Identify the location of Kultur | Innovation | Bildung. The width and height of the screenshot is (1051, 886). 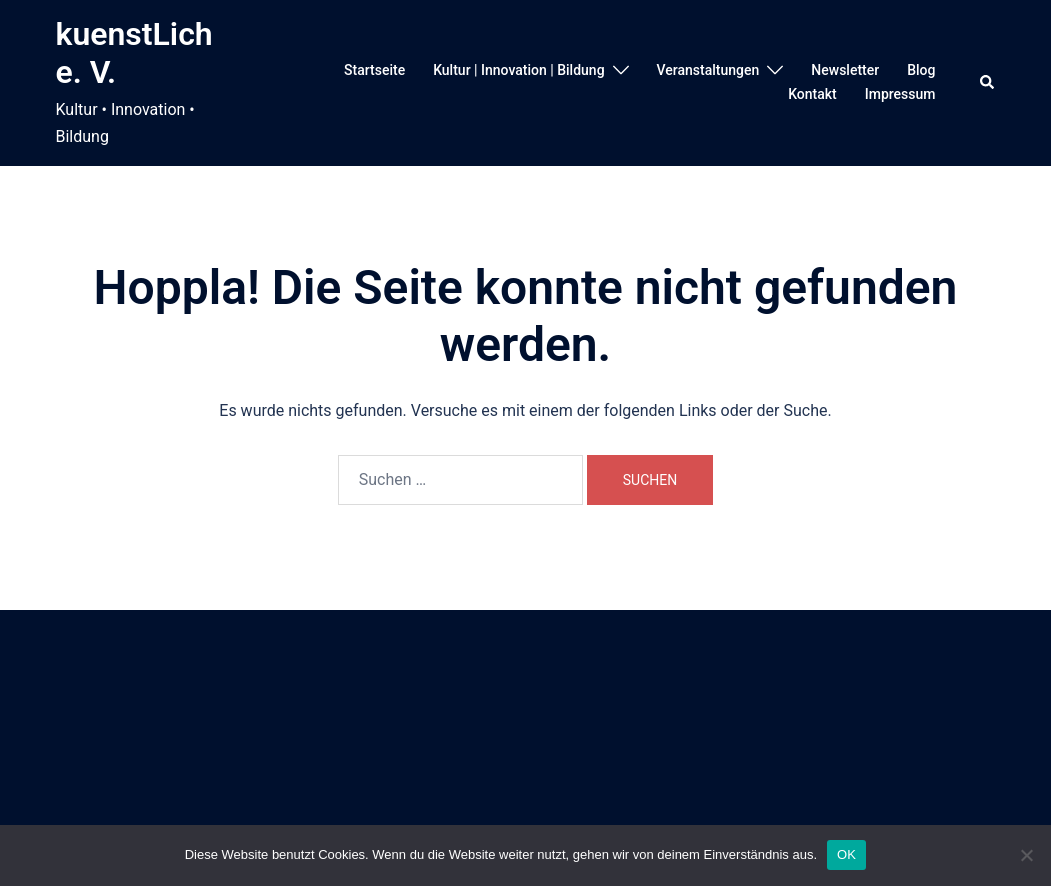
(518, 70).